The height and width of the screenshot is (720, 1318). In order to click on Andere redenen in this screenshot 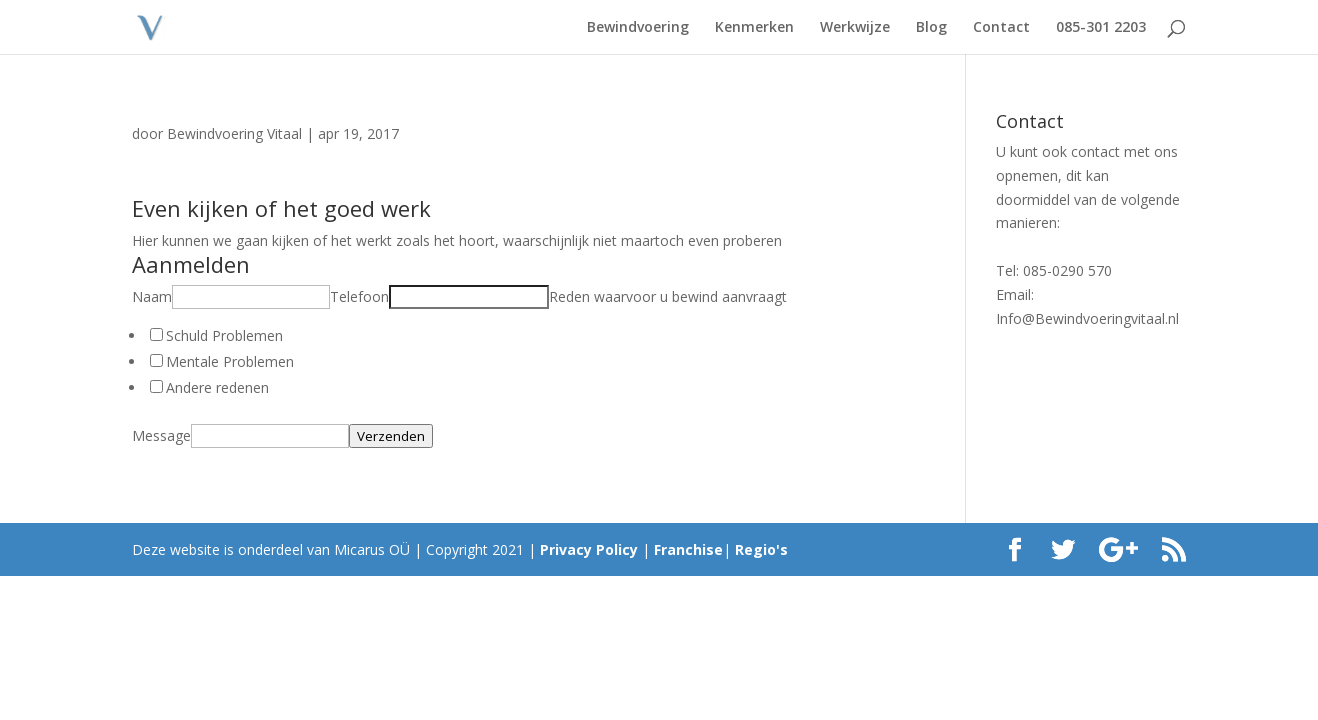, I will do `click(217, 387)`.